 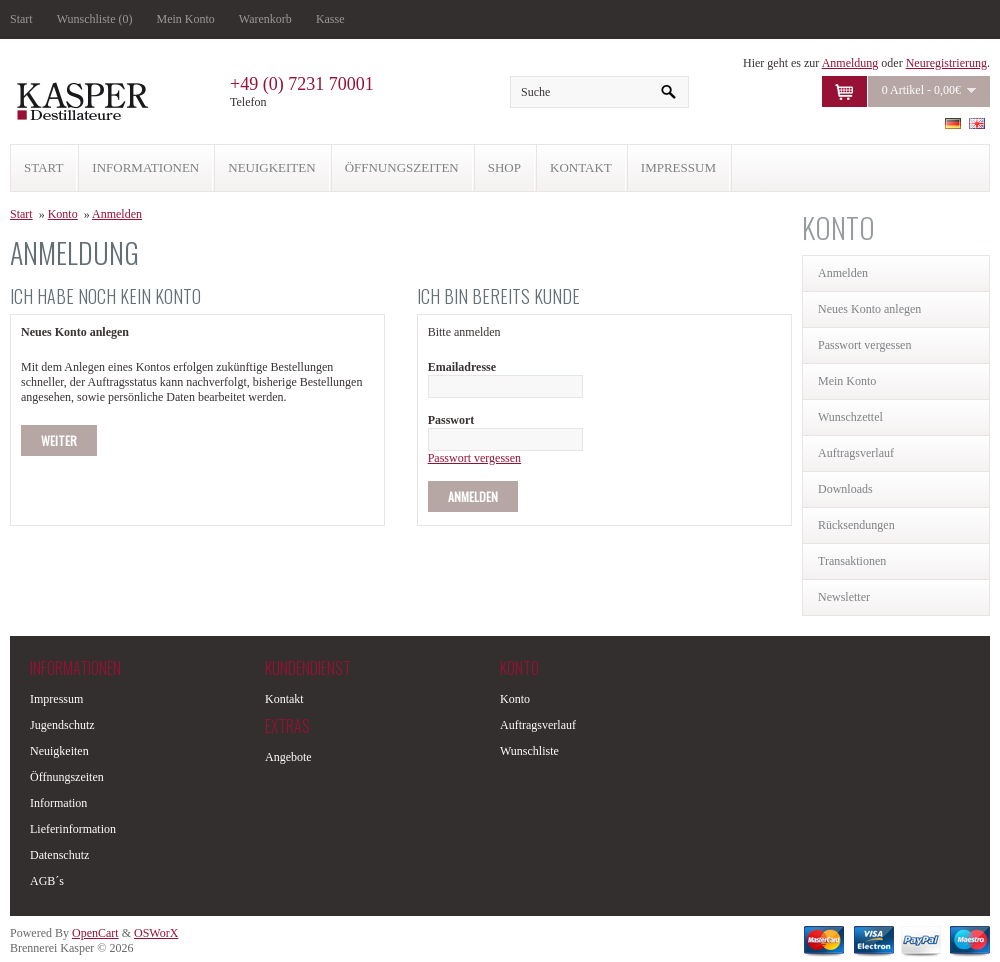 What do you see at coordinates (21, 19) in the screenshot?
I see `Start` at bounding box center [21, 19].